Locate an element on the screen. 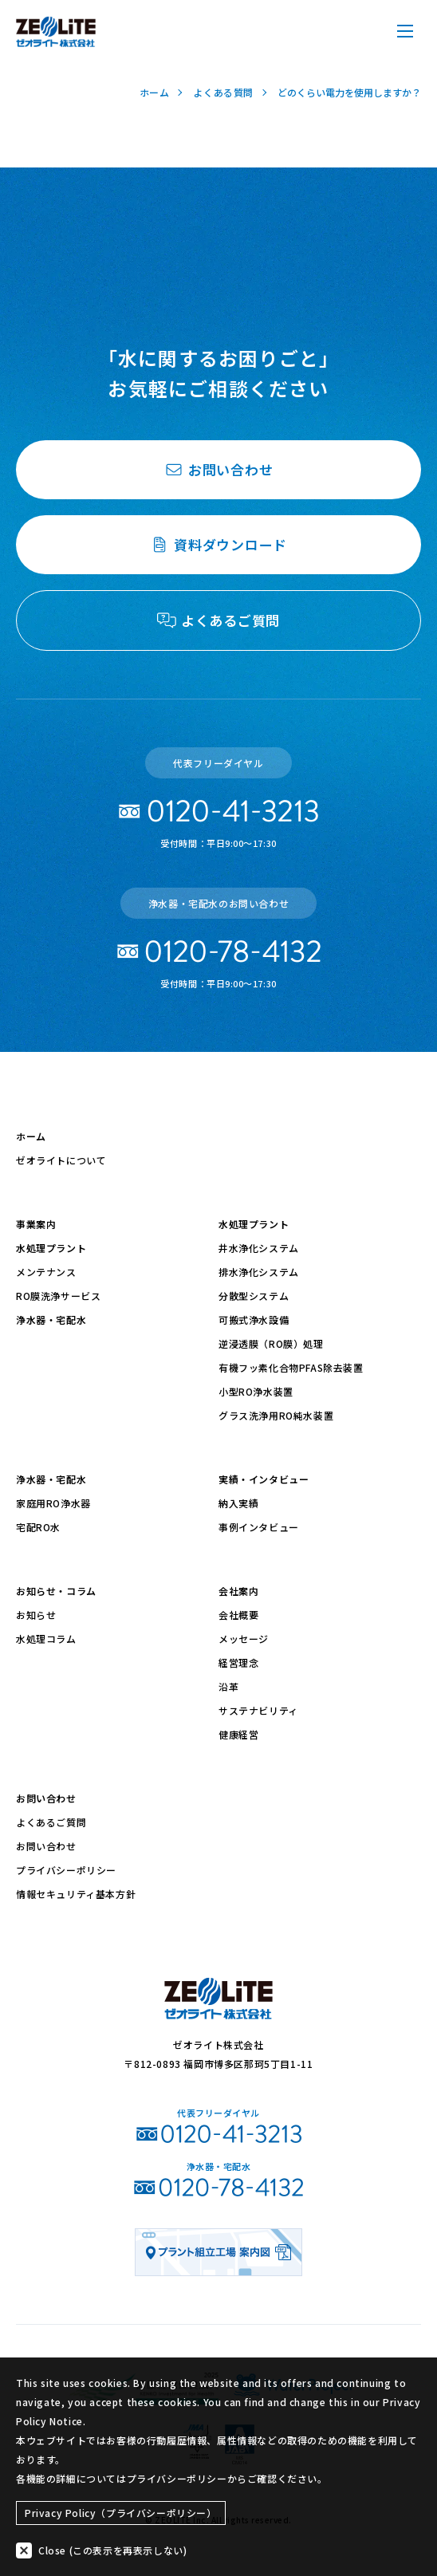 Image resolution: width=437 pixels, height=2576 pixels. 家庭用RO浄水器 is located at coordinates (53, 1503).